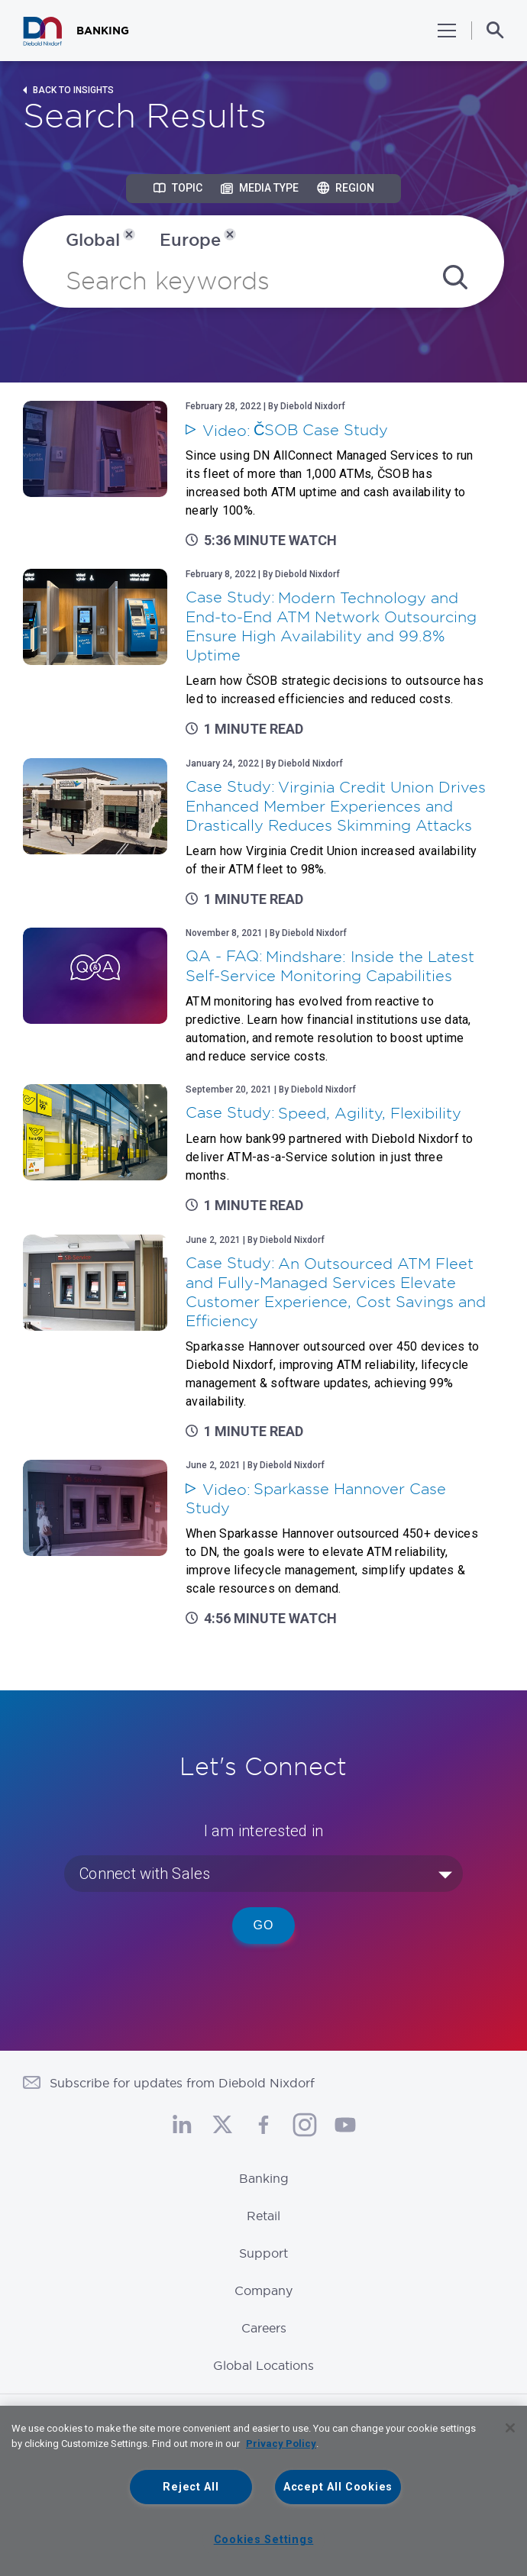  I want to click on Go, so click(264, 1925).